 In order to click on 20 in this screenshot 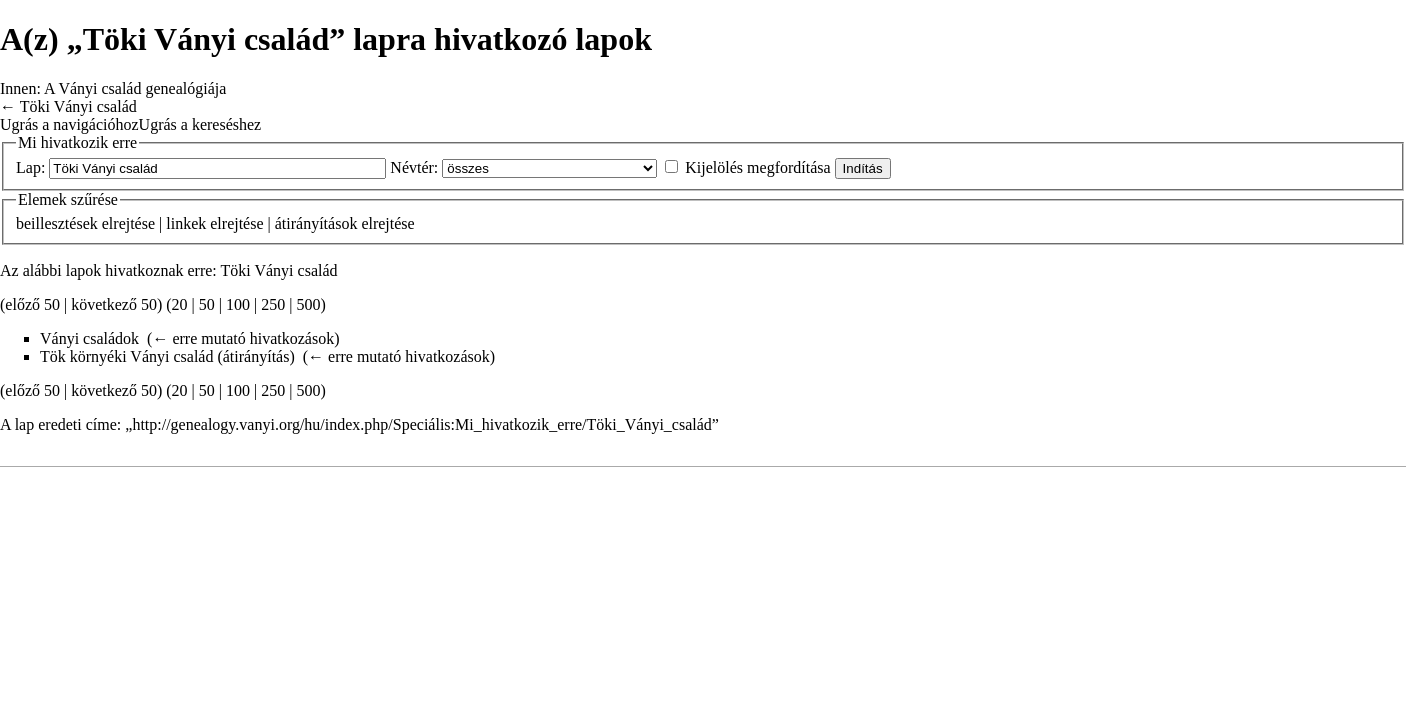, I will do `click(180, 304)`.